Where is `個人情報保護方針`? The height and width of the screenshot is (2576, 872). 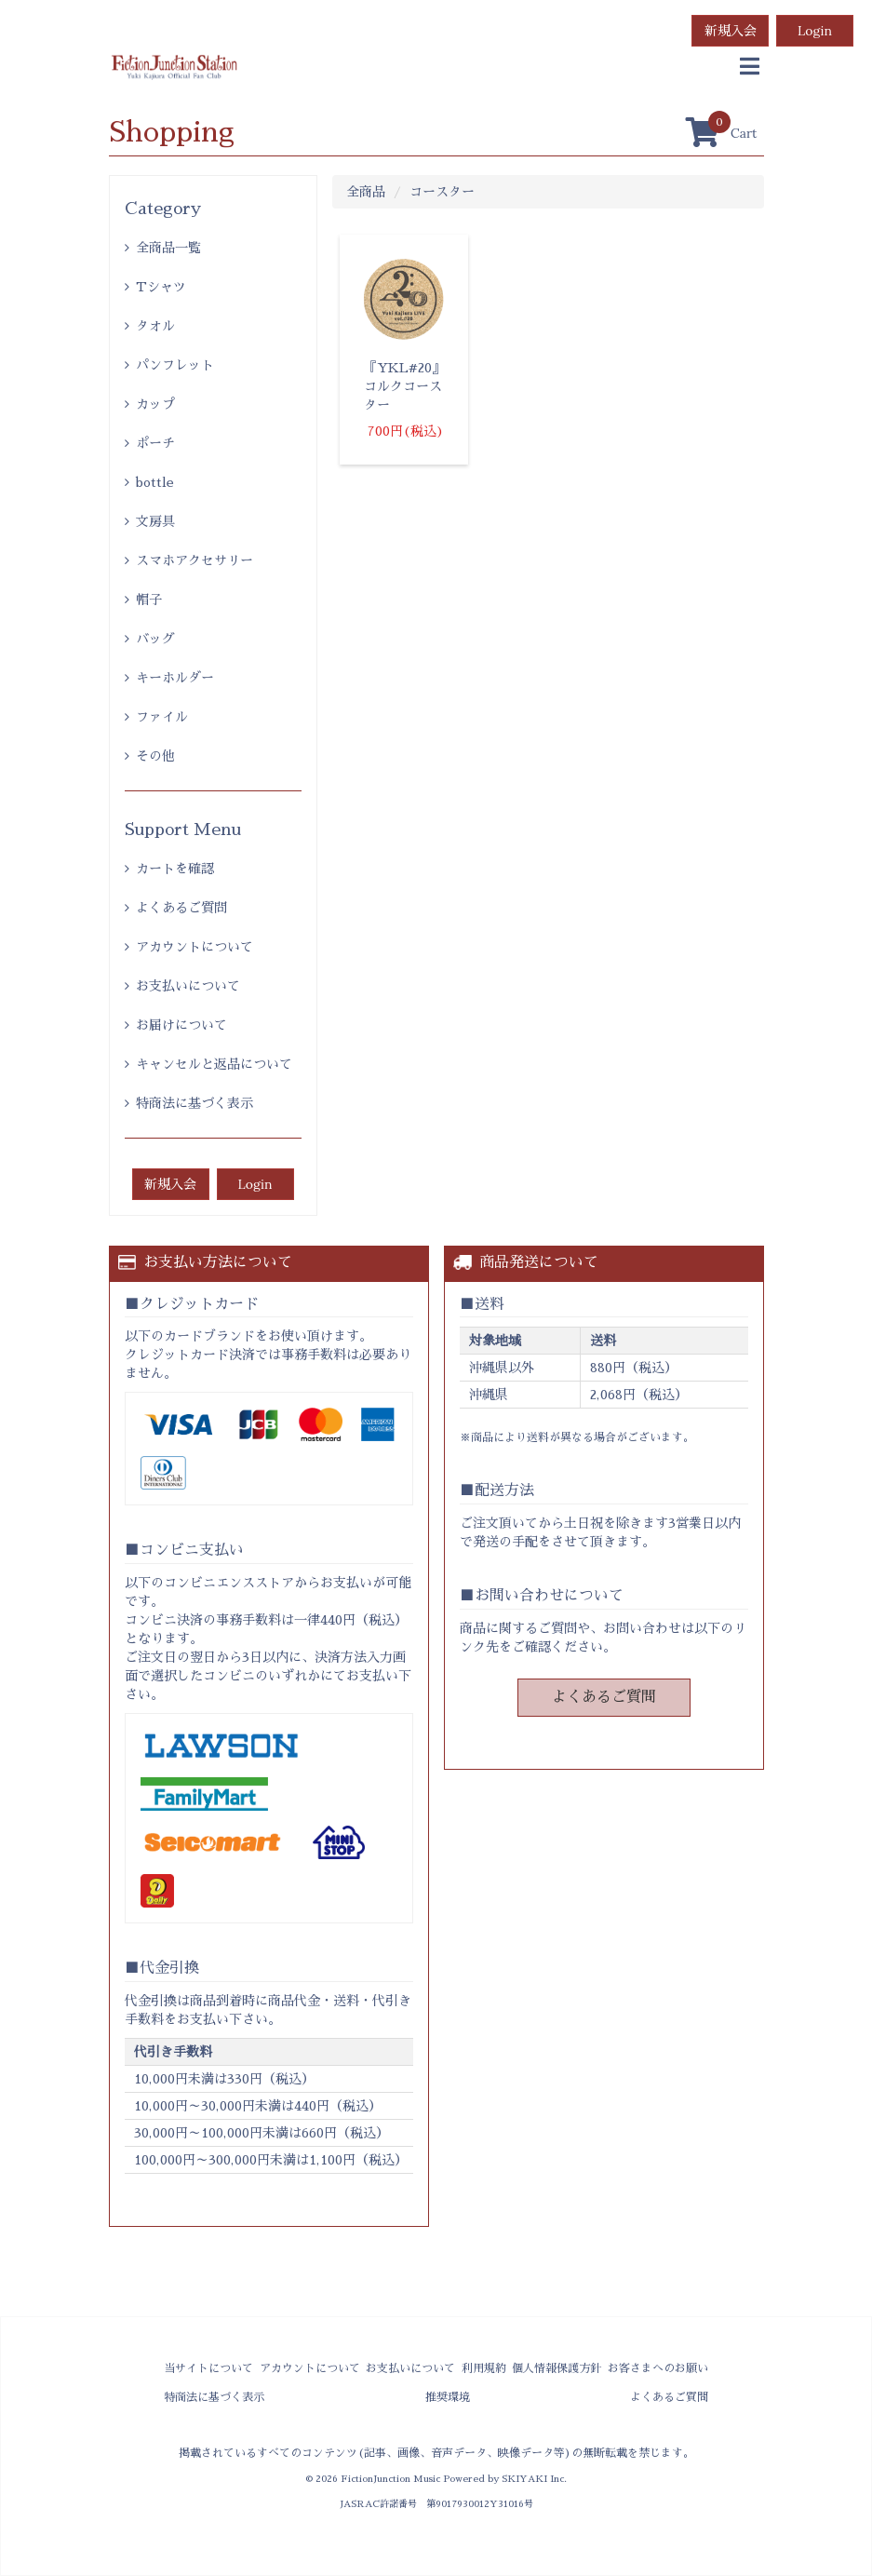 個人情報保護方針 is located at coordinates (556, 2368).